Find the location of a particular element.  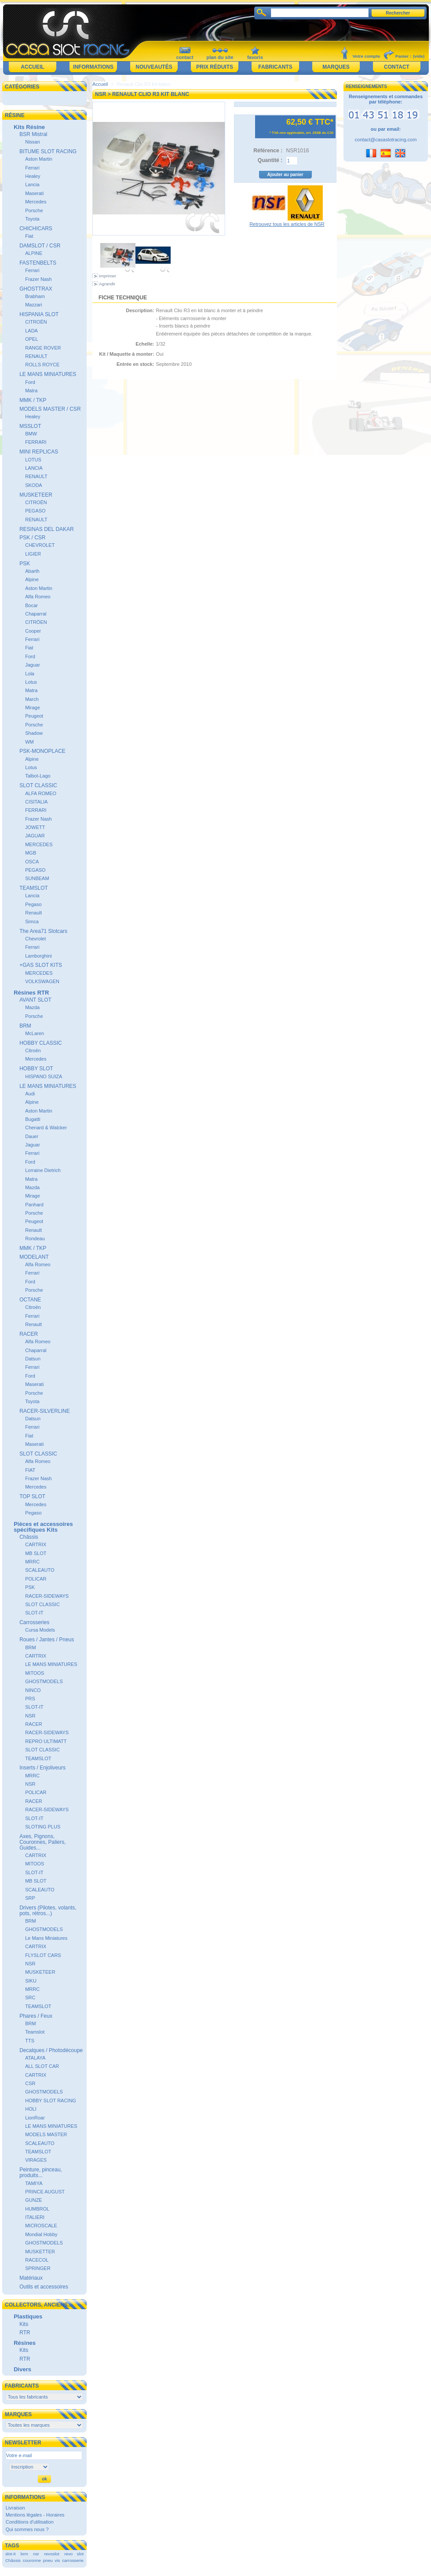

RACER-SILVERLINE is located at coordinates (44, 1411).